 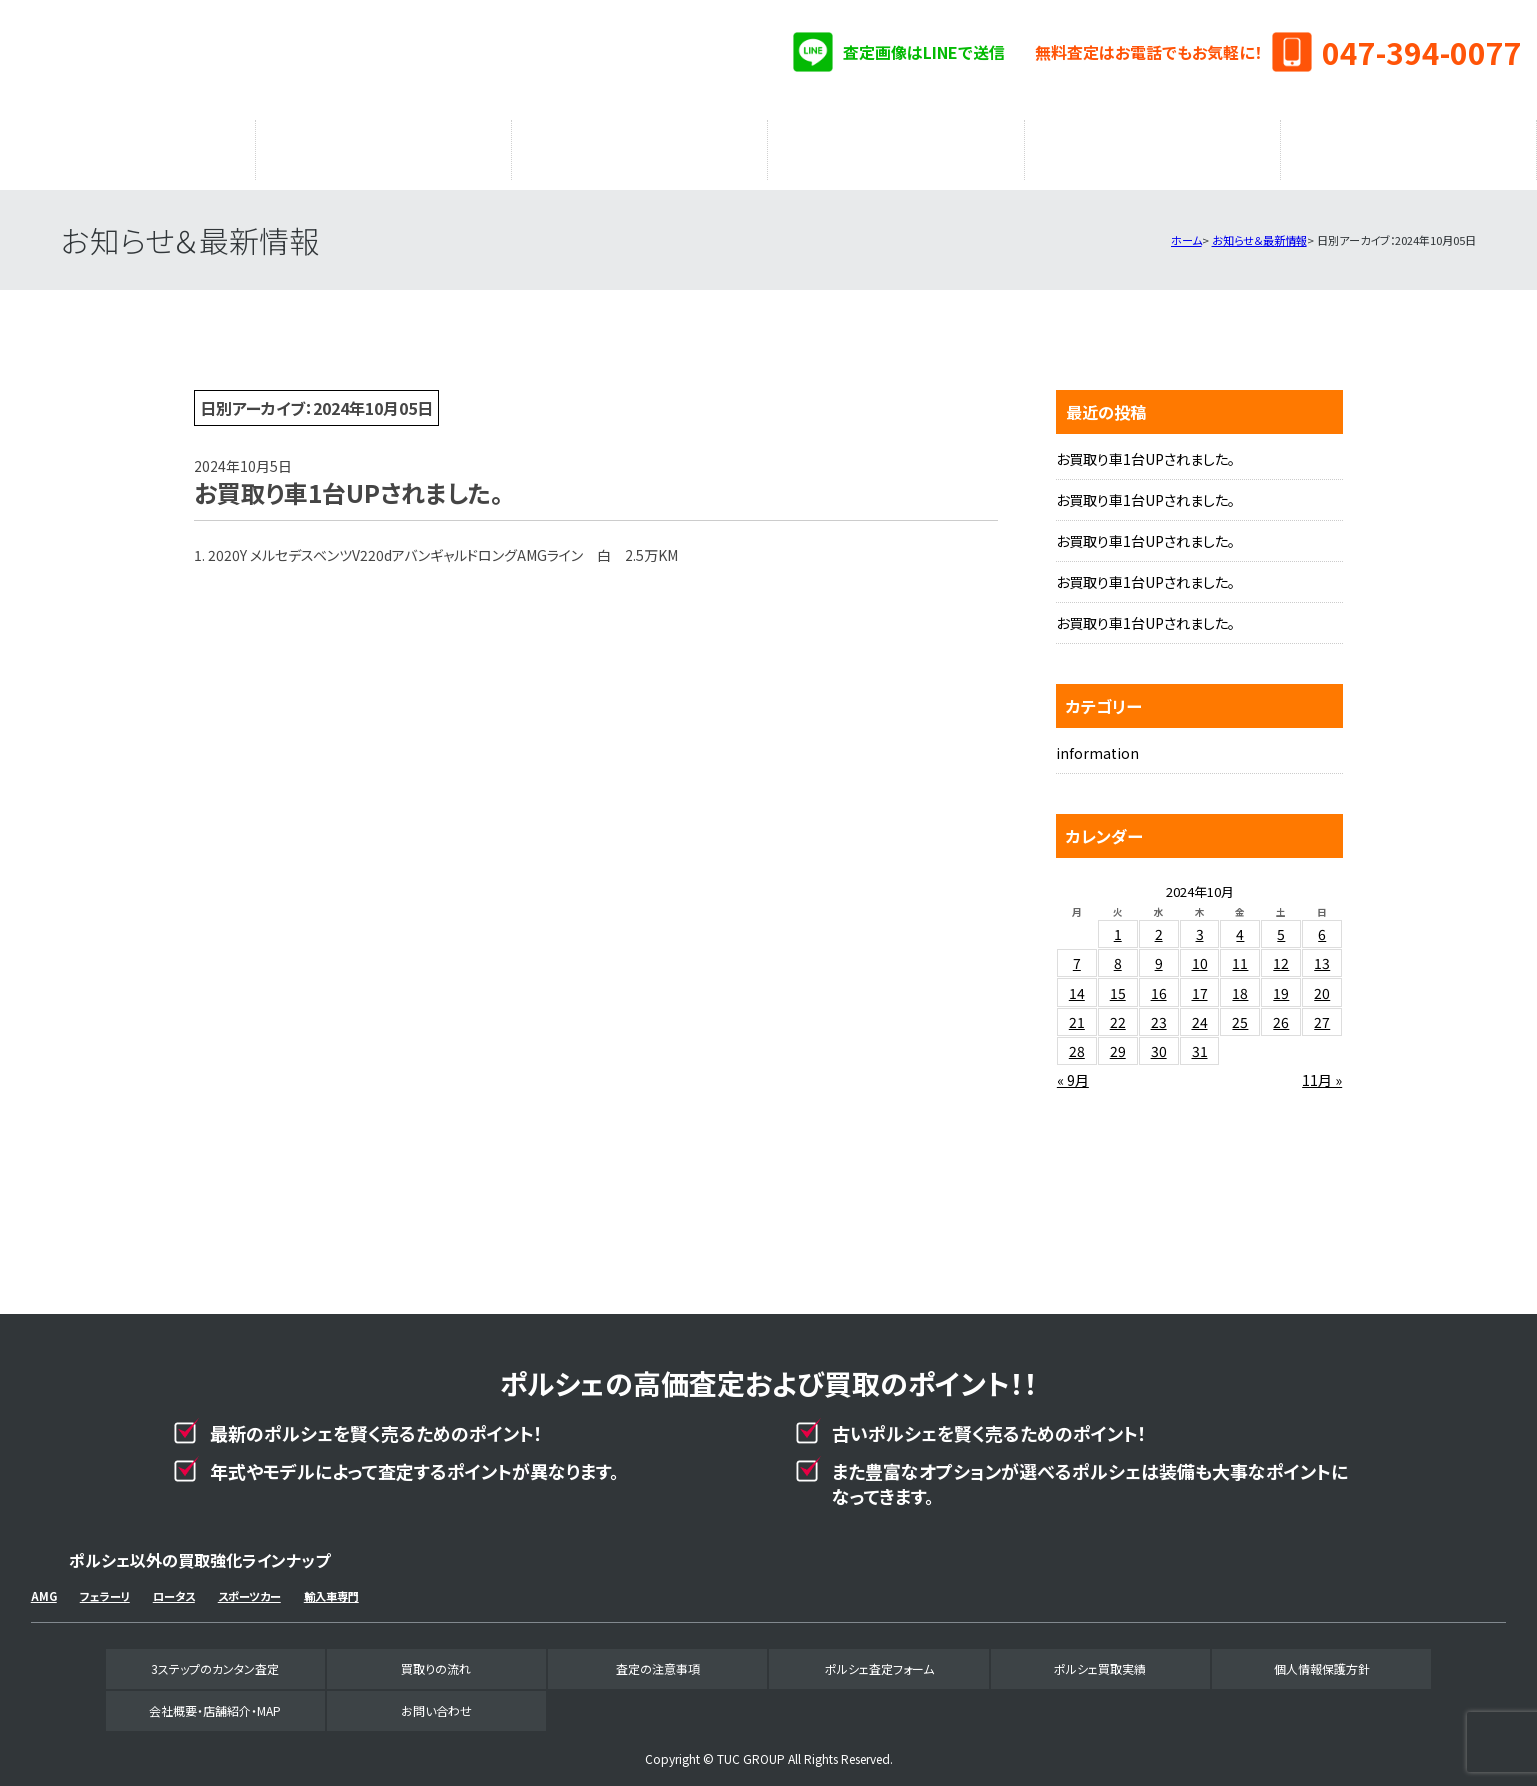 What do you see at coordinates (1200, 953) in the screenshot?
I see `10 [2024年10月10日 に投稿を公開]` at bounding box center [1200, 953].